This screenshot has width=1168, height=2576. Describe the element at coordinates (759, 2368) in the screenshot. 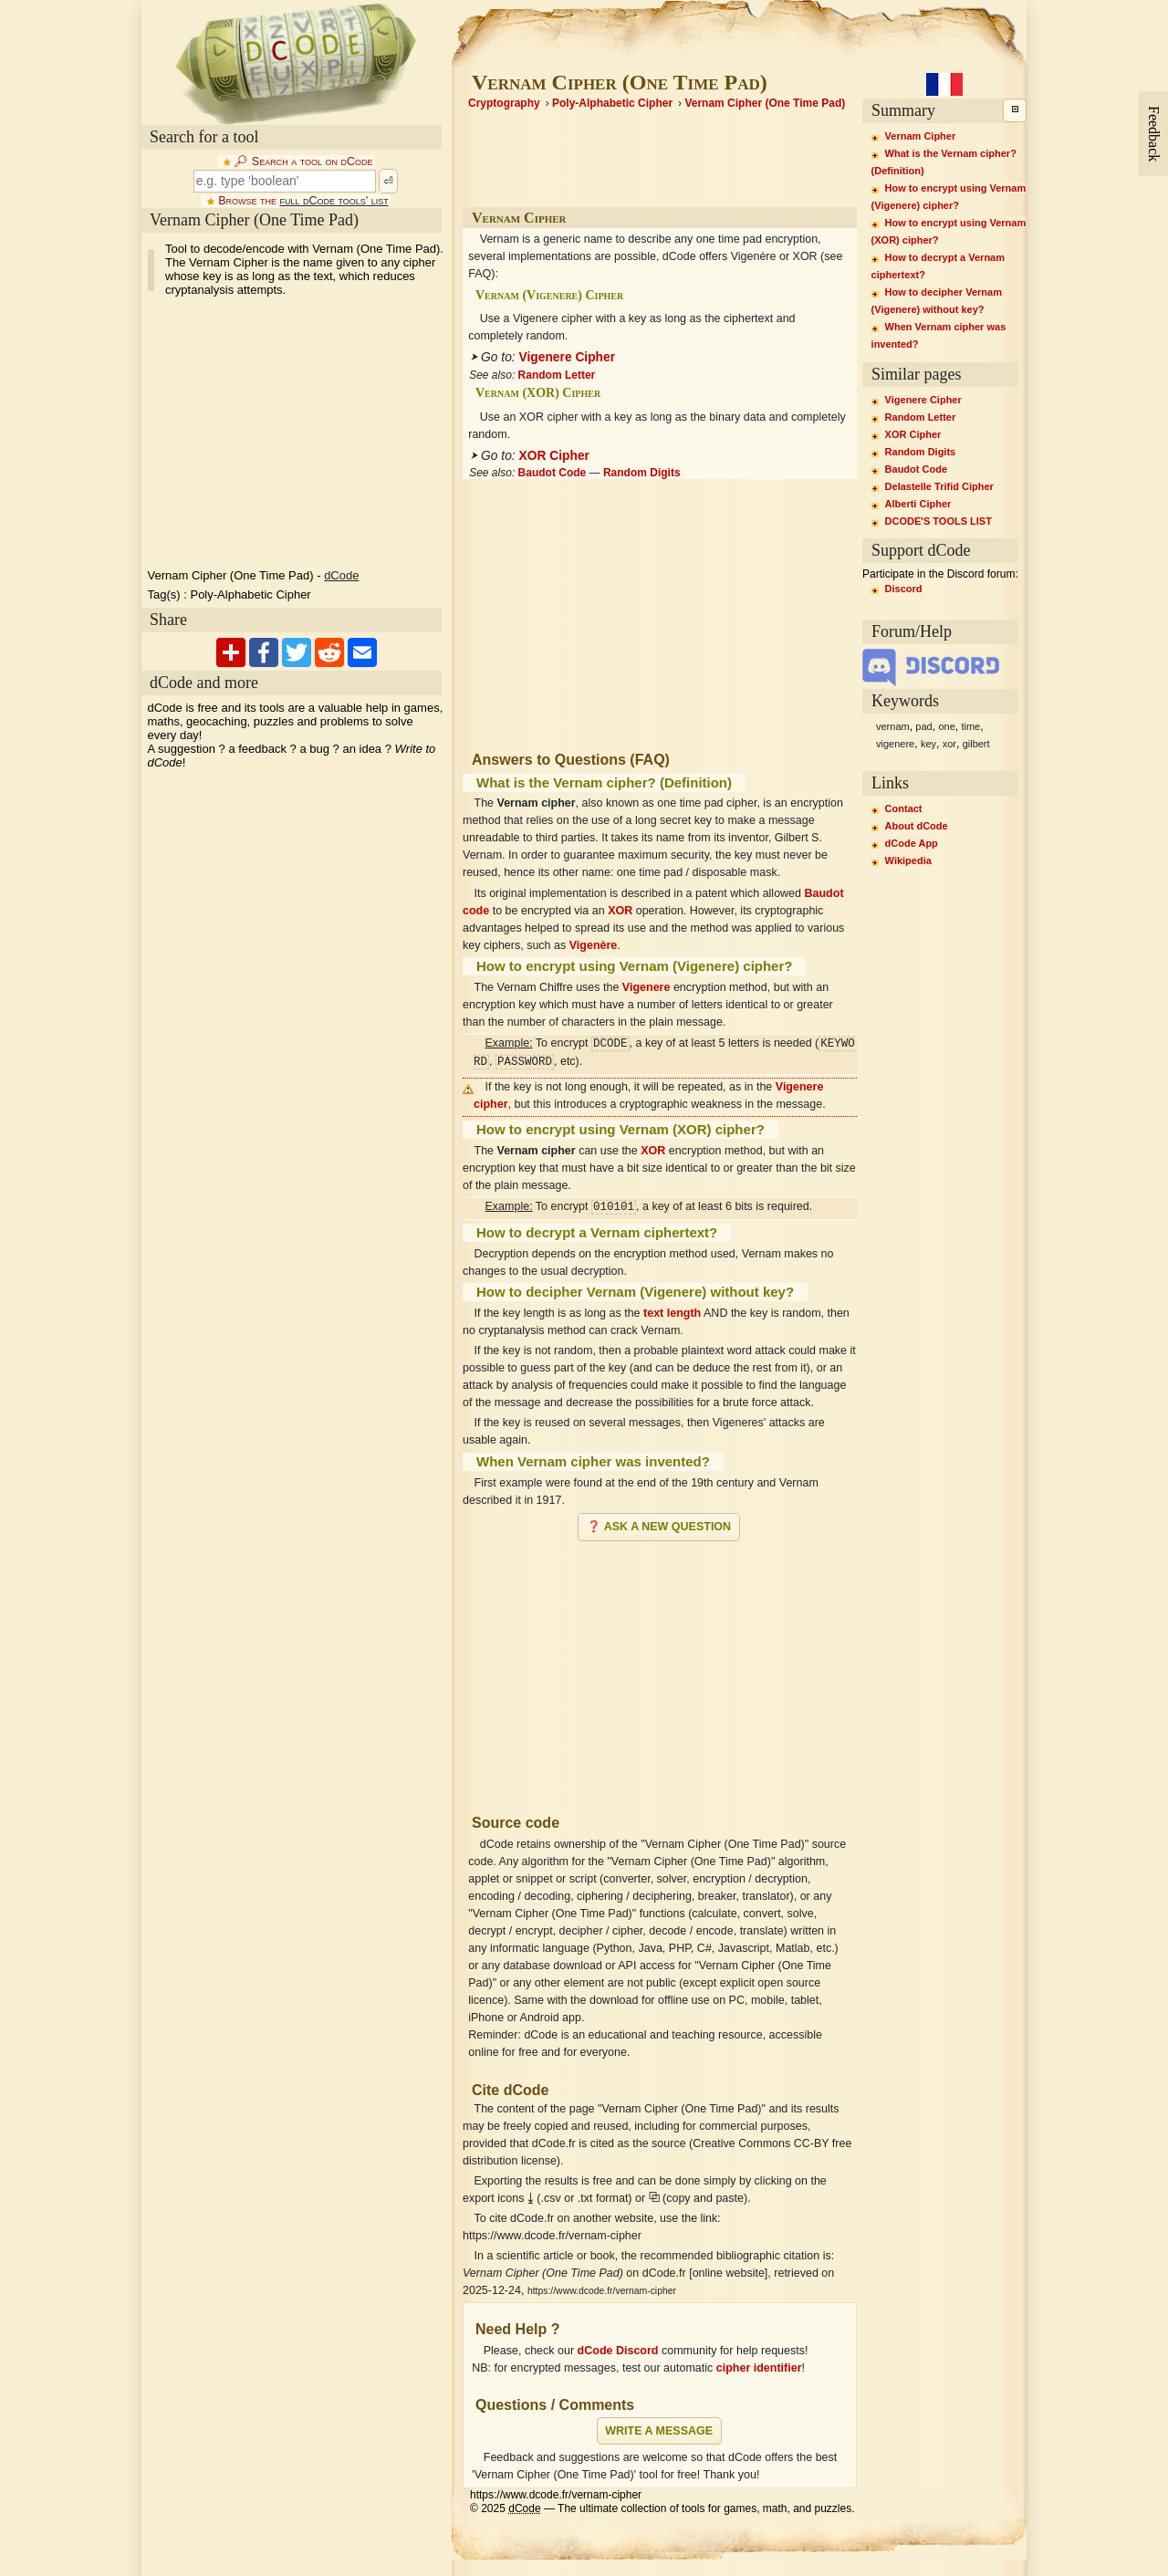

I see `cipher identifier` at that location.